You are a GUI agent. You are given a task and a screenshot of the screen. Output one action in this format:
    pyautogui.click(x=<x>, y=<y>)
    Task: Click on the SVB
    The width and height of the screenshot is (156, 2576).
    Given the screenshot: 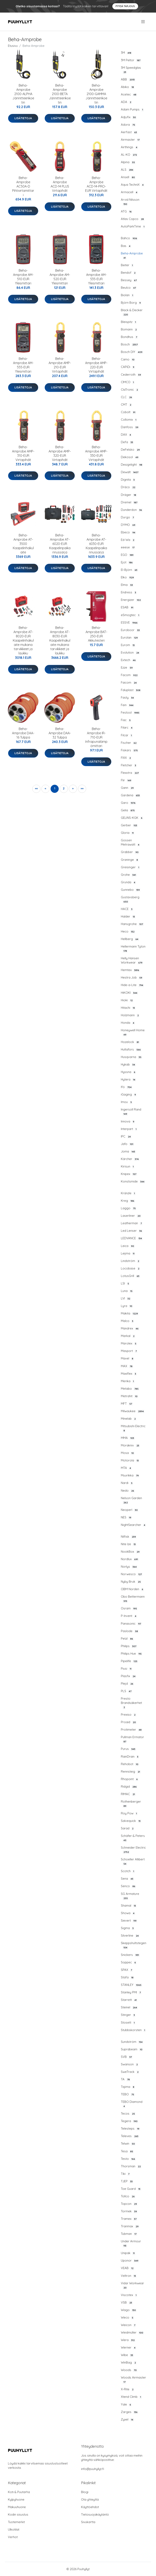 What is the action you would take?
    pyautogui.click(x=127, y=2057)
    